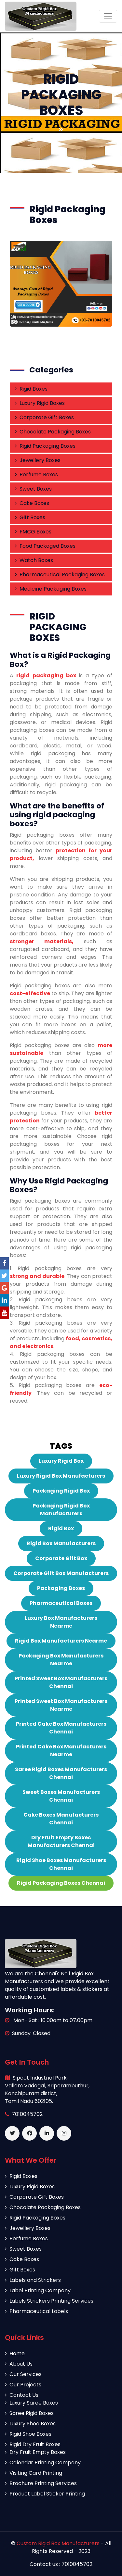 The width and height of the screenshot is (122, 2576). What do you see at coordinates (45, 546) in the screenshot?
I see `Food Packaged Boxes` at bounding box center [45, 546].